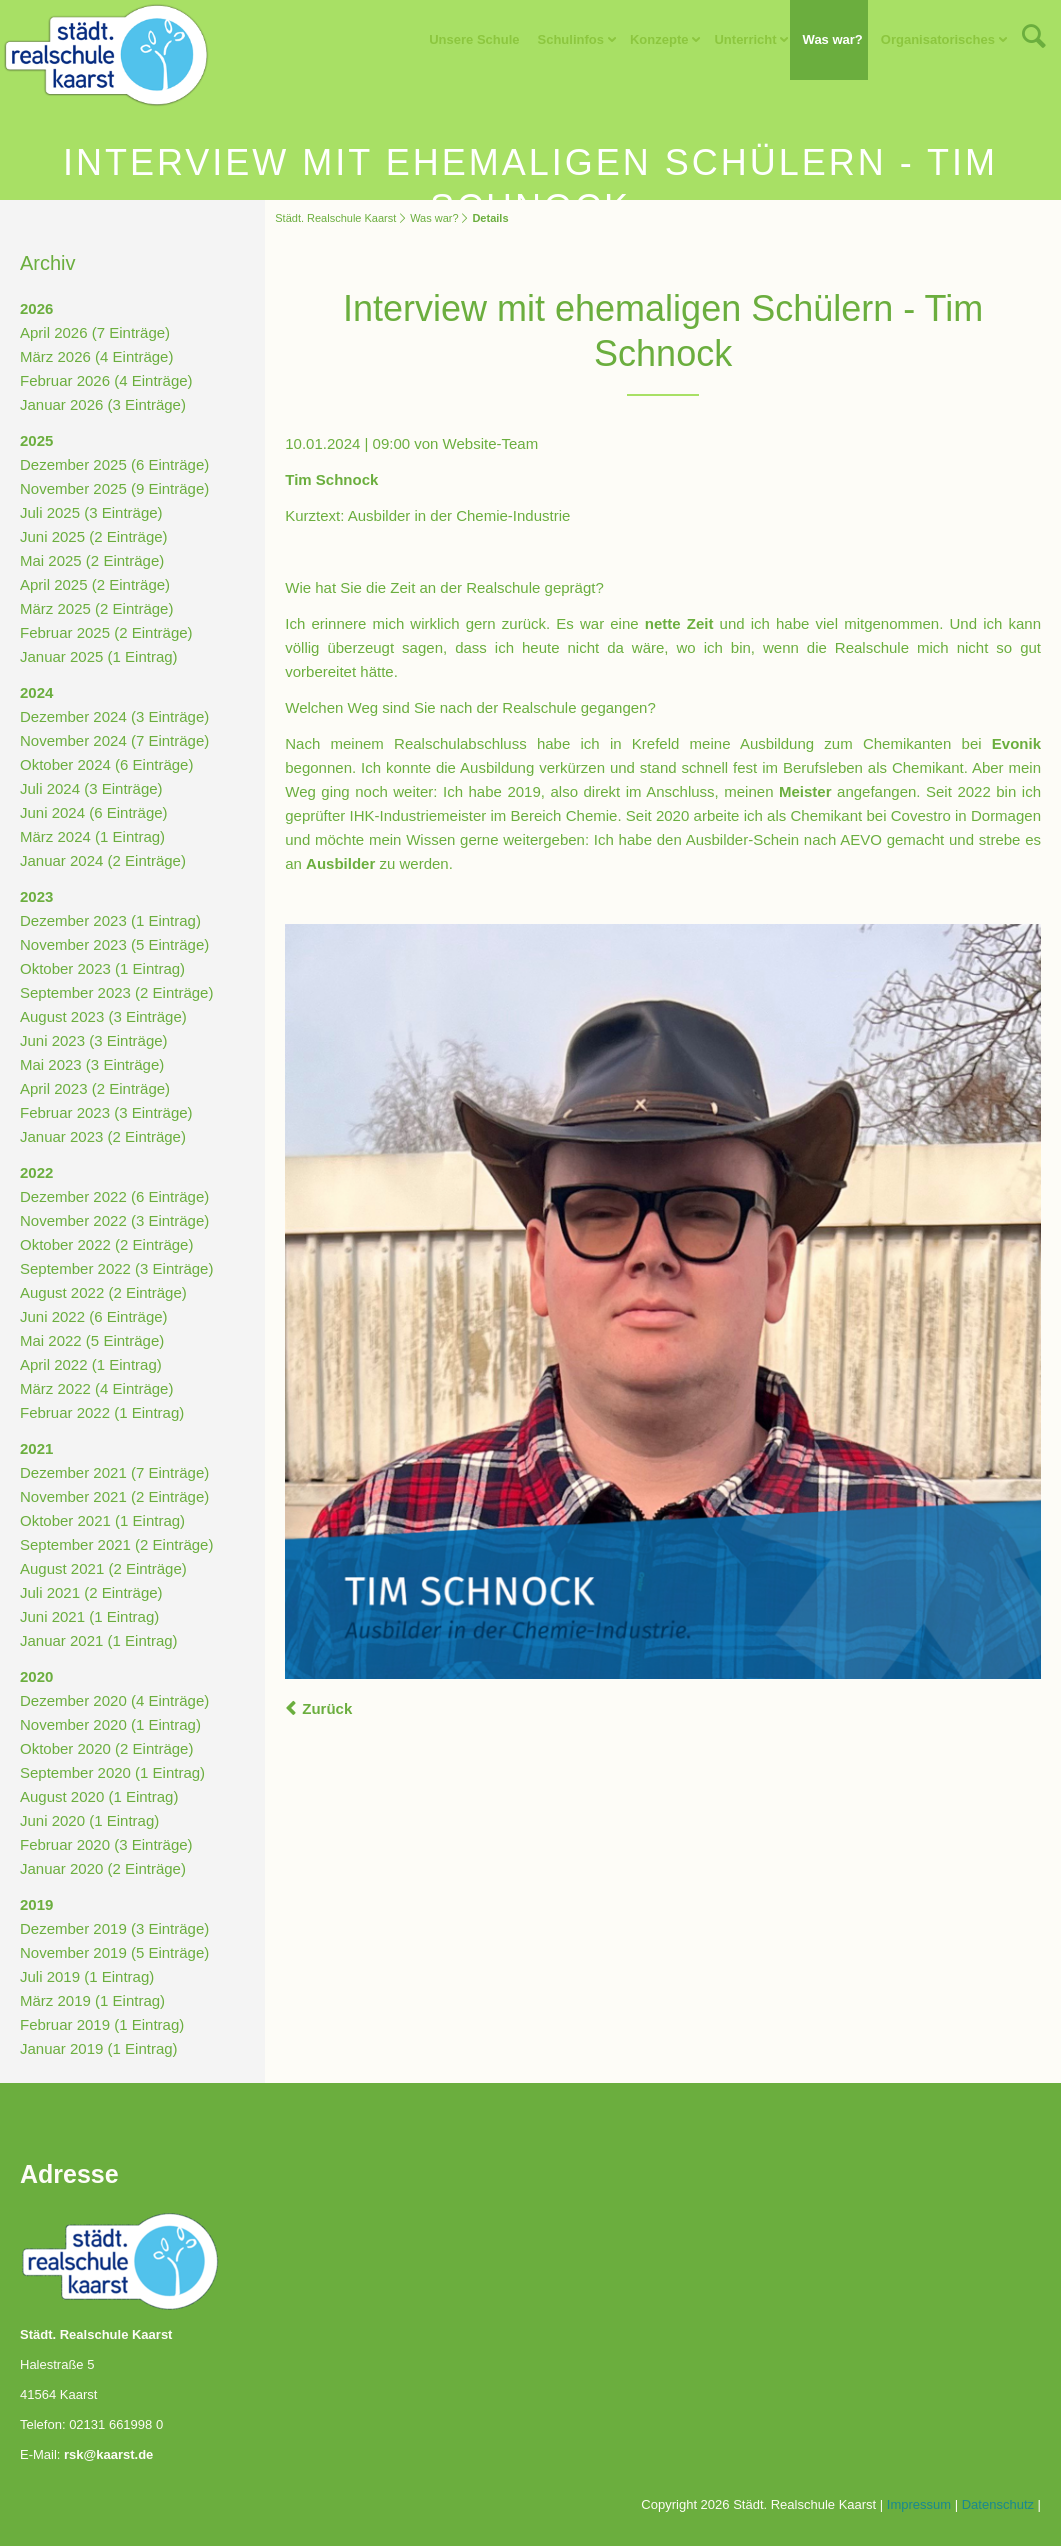 This screenshot has width=1061, height=2546. Describe the element at coordinates (95, 584) in the screenshot. I see `April 2025 (2 Einträge)` at that location.